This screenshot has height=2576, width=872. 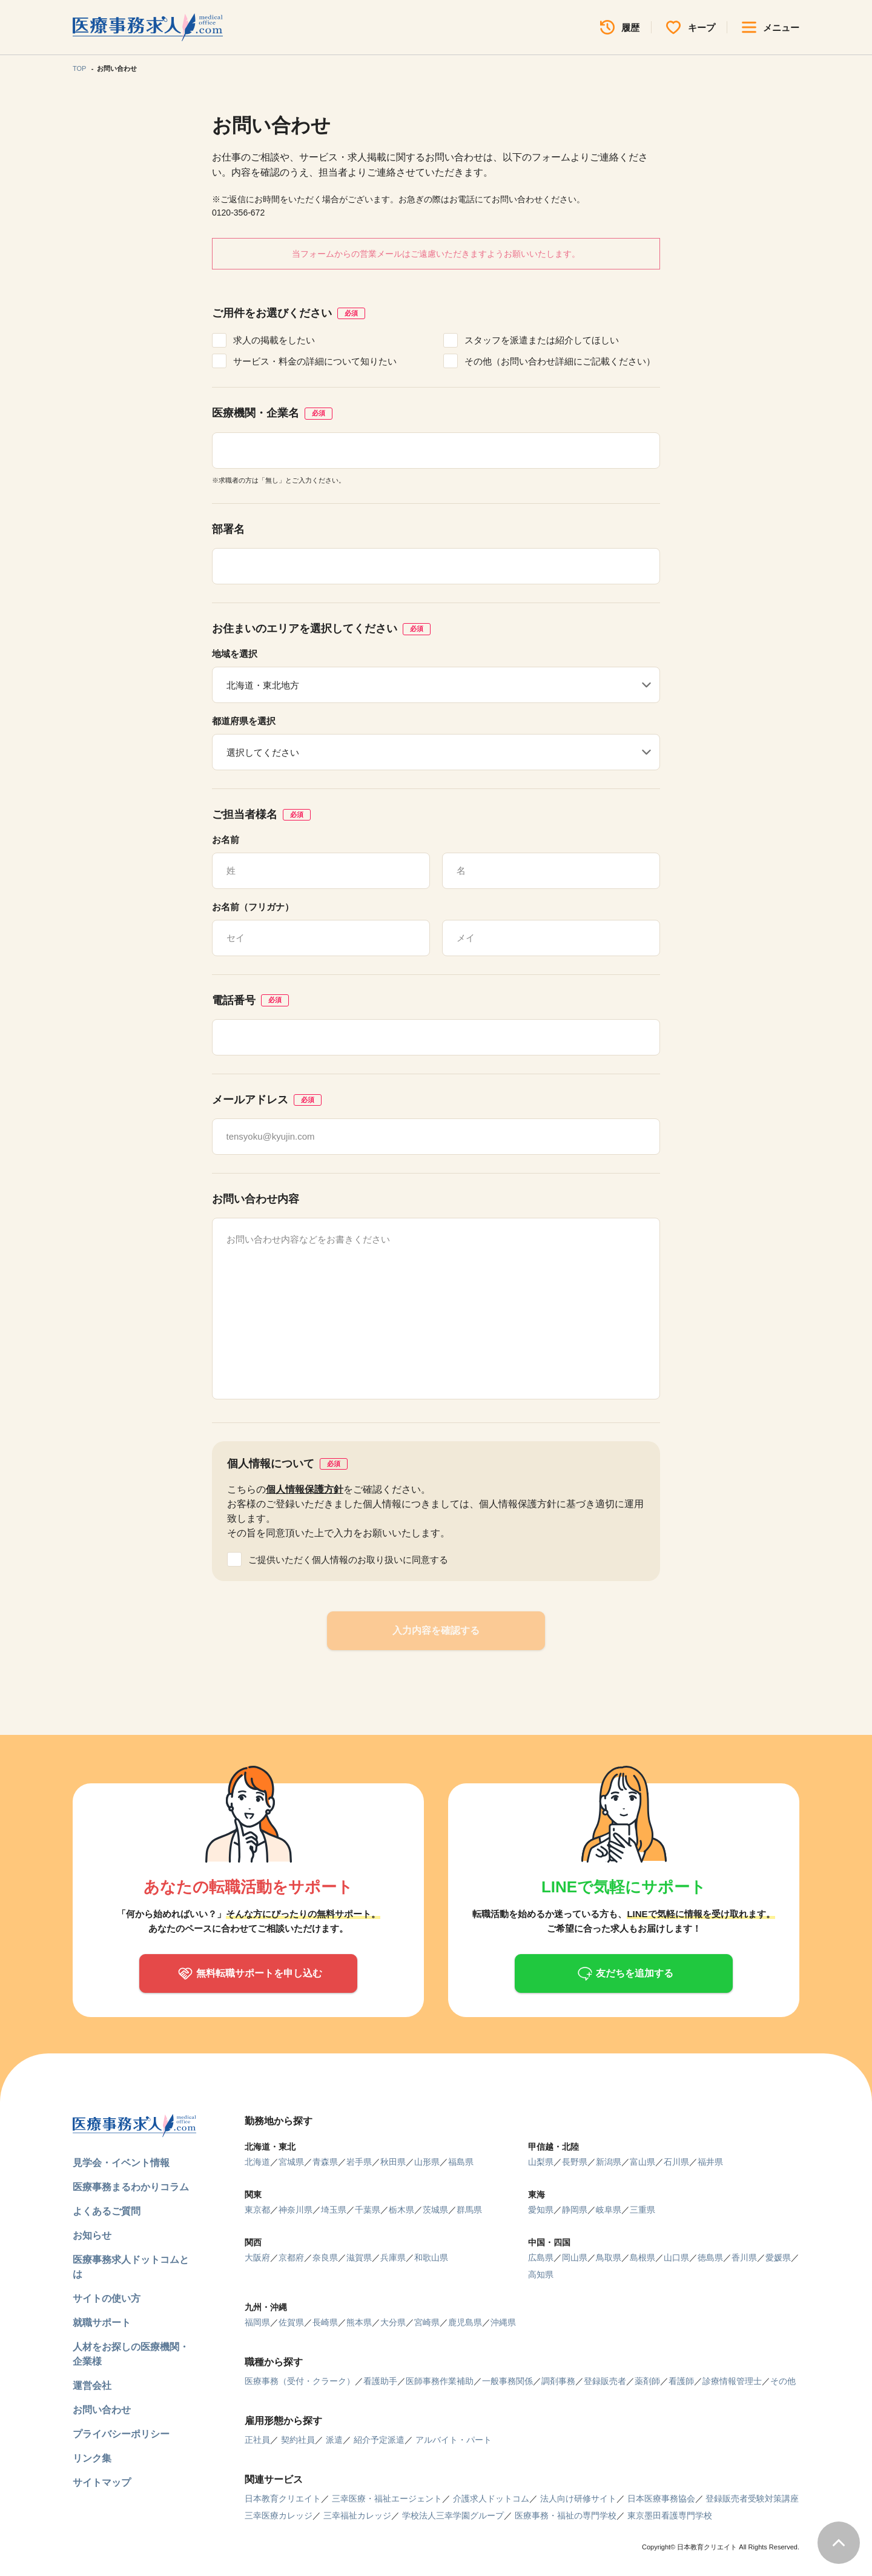 I want to click on 青森県, so click(x=325, y=2162).